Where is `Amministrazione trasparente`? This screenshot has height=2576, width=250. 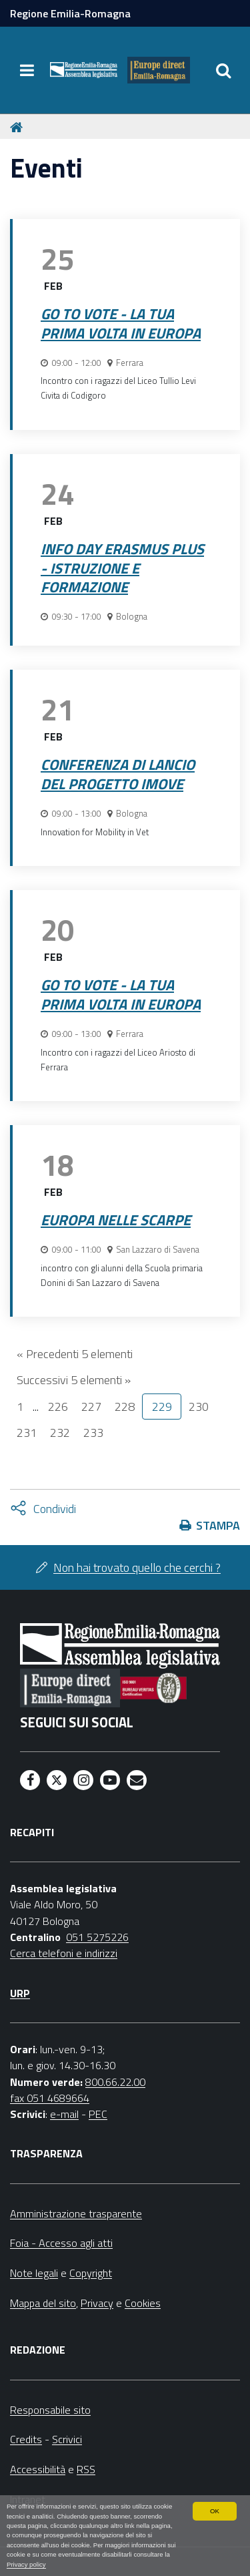 Amministrazione trasparente is located at coordinates (76, 2213).